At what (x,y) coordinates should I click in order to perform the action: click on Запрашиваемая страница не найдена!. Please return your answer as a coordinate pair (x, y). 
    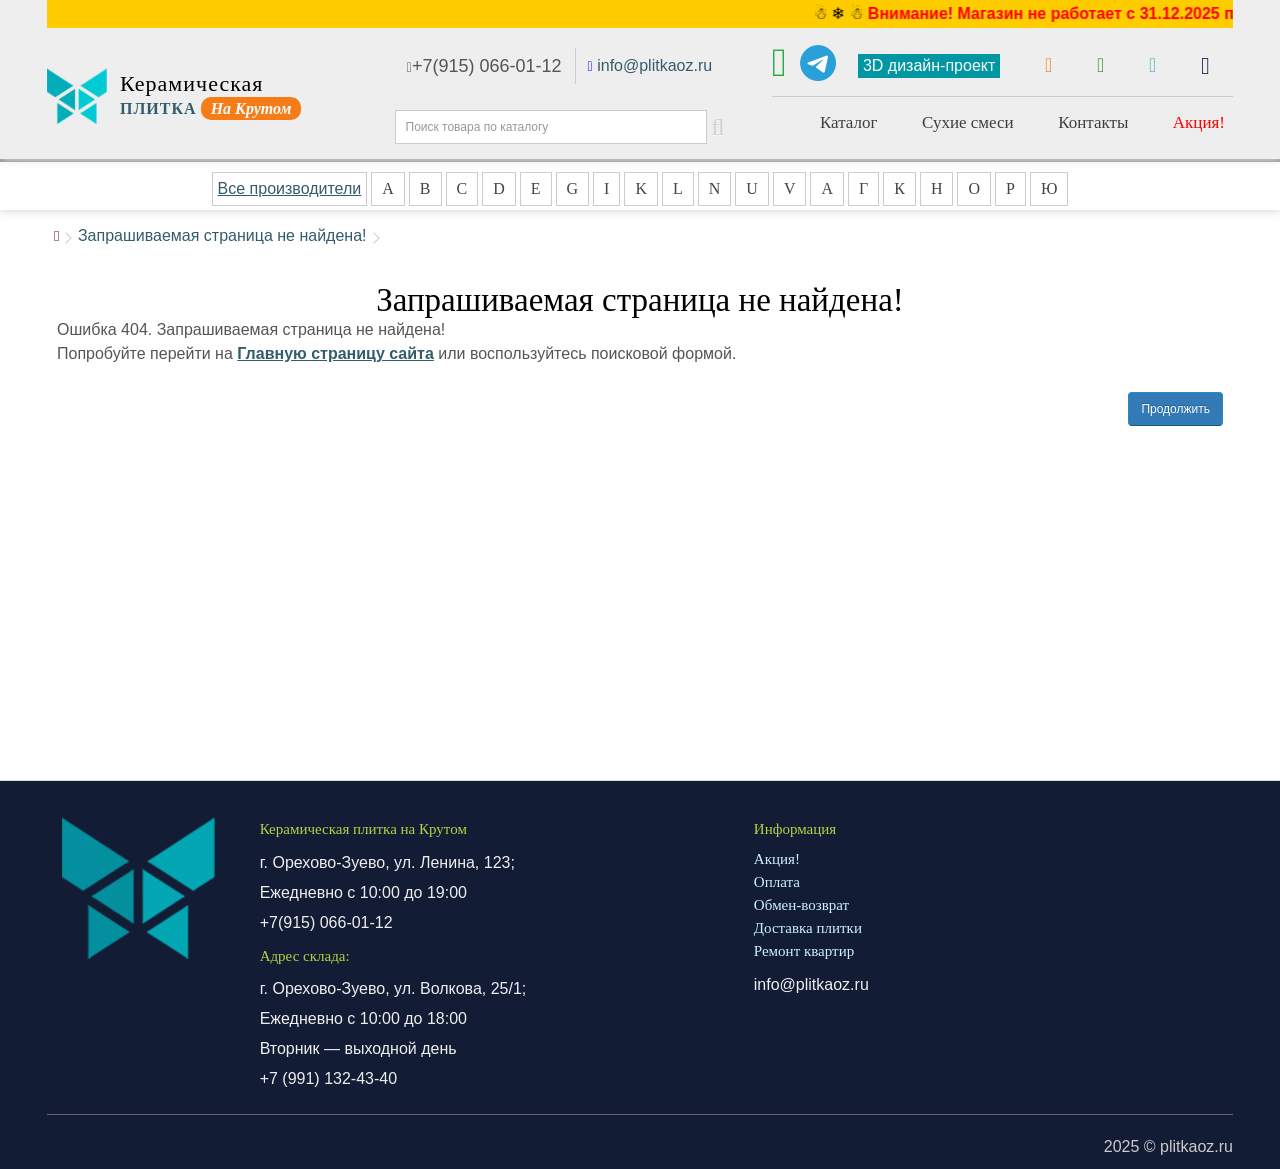
    Looking at the image, I should click on (222, 235).